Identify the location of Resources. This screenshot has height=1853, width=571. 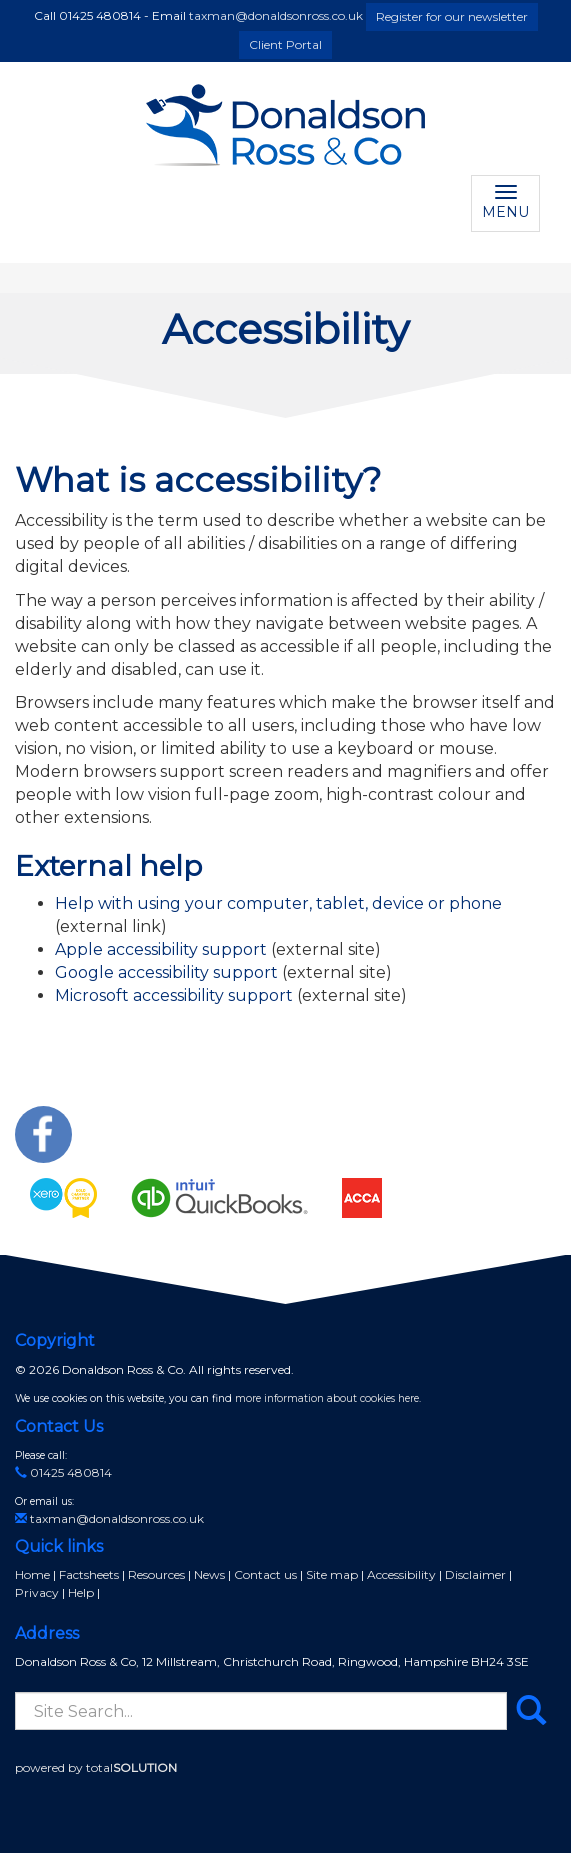
(156, 1574).